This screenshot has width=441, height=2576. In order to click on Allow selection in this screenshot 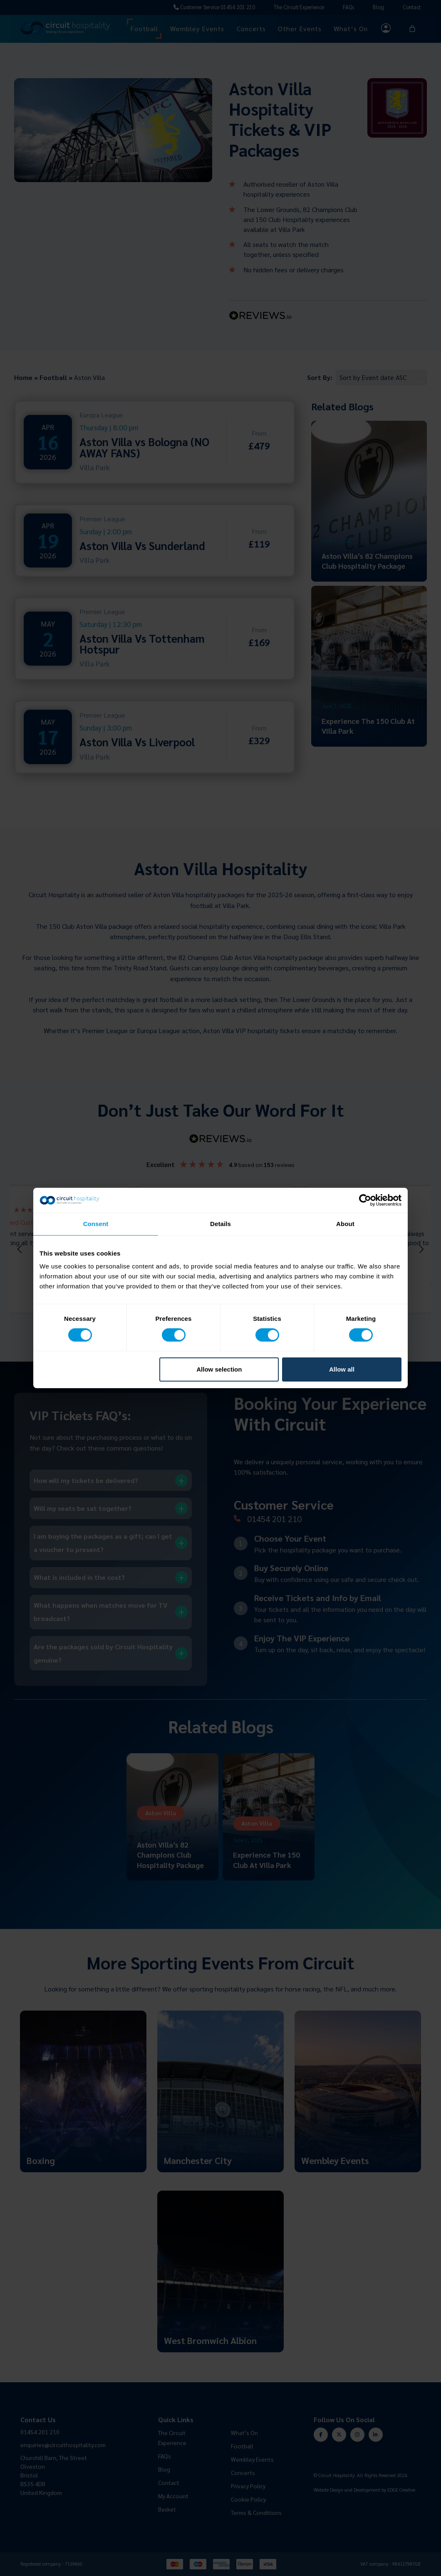, I will do `click(219, 1369)`.